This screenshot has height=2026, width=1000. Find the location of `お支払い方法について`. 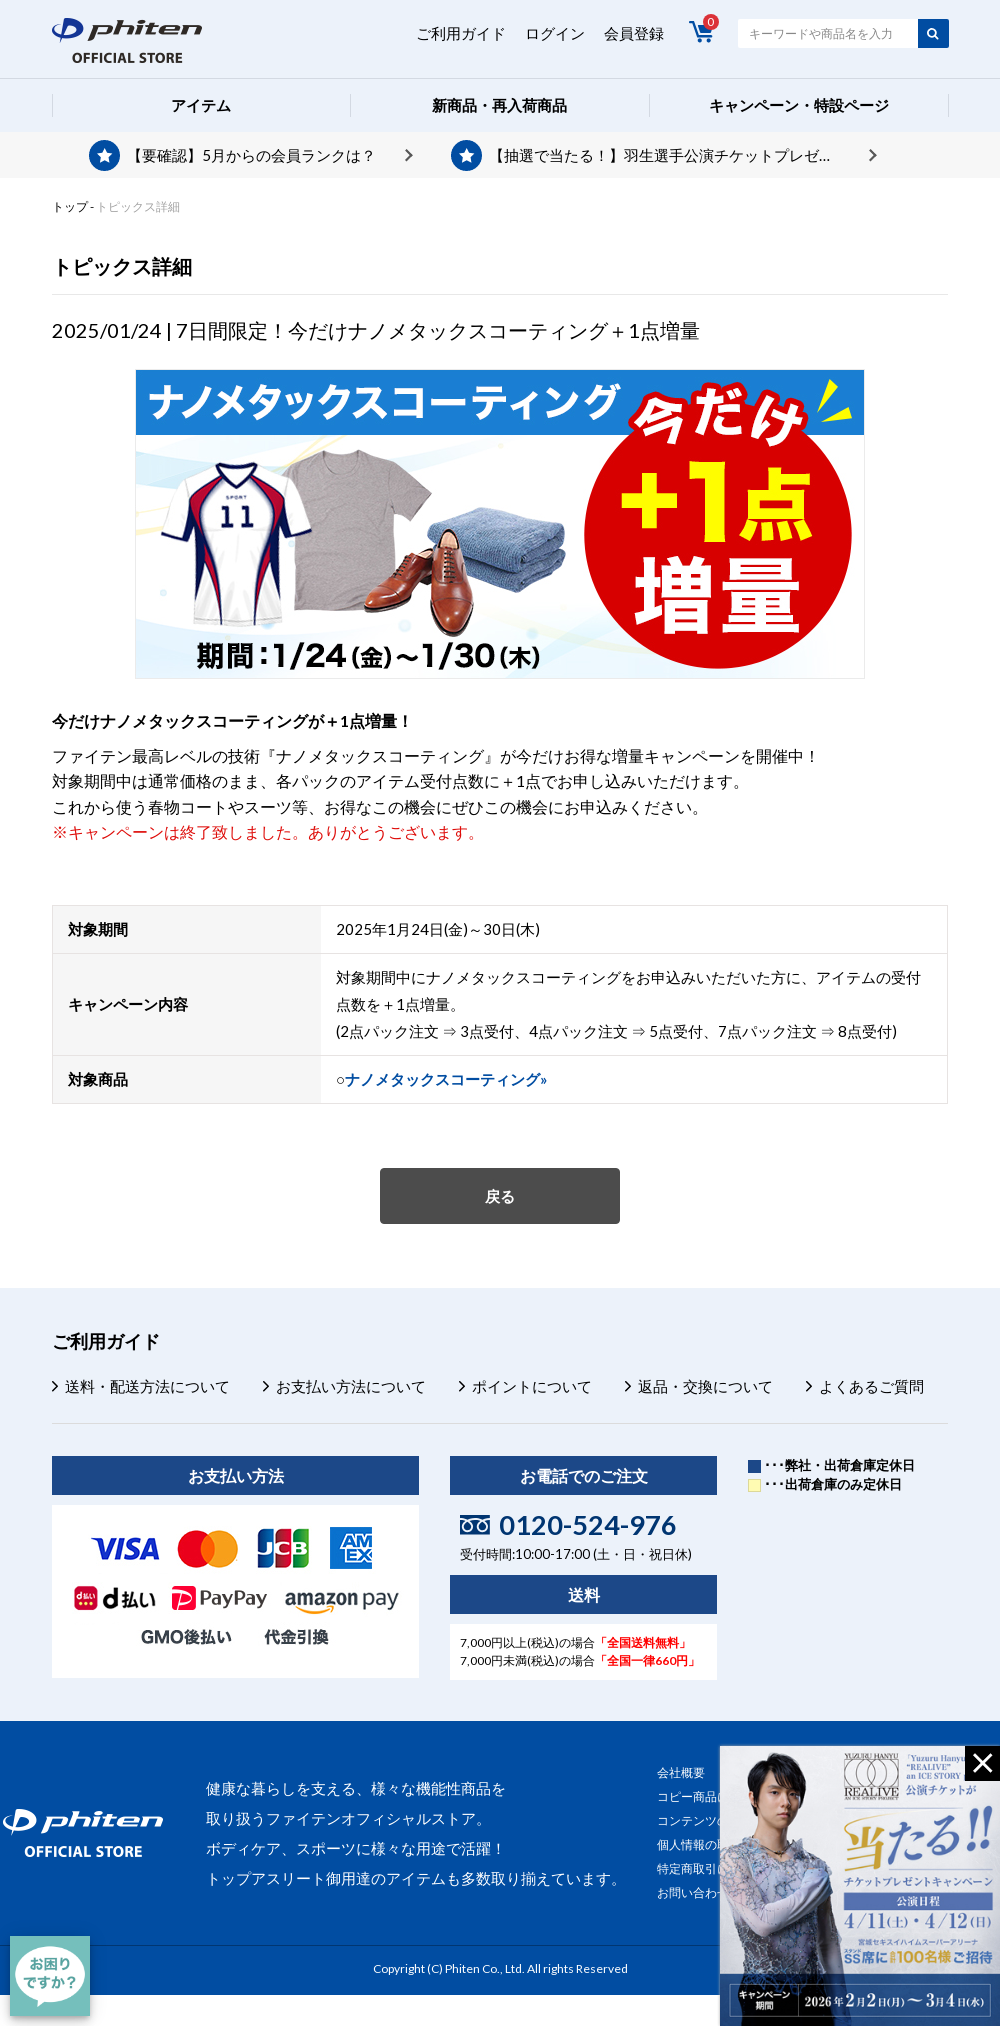

お支払い方法について is located at coordinates (351, 1386).